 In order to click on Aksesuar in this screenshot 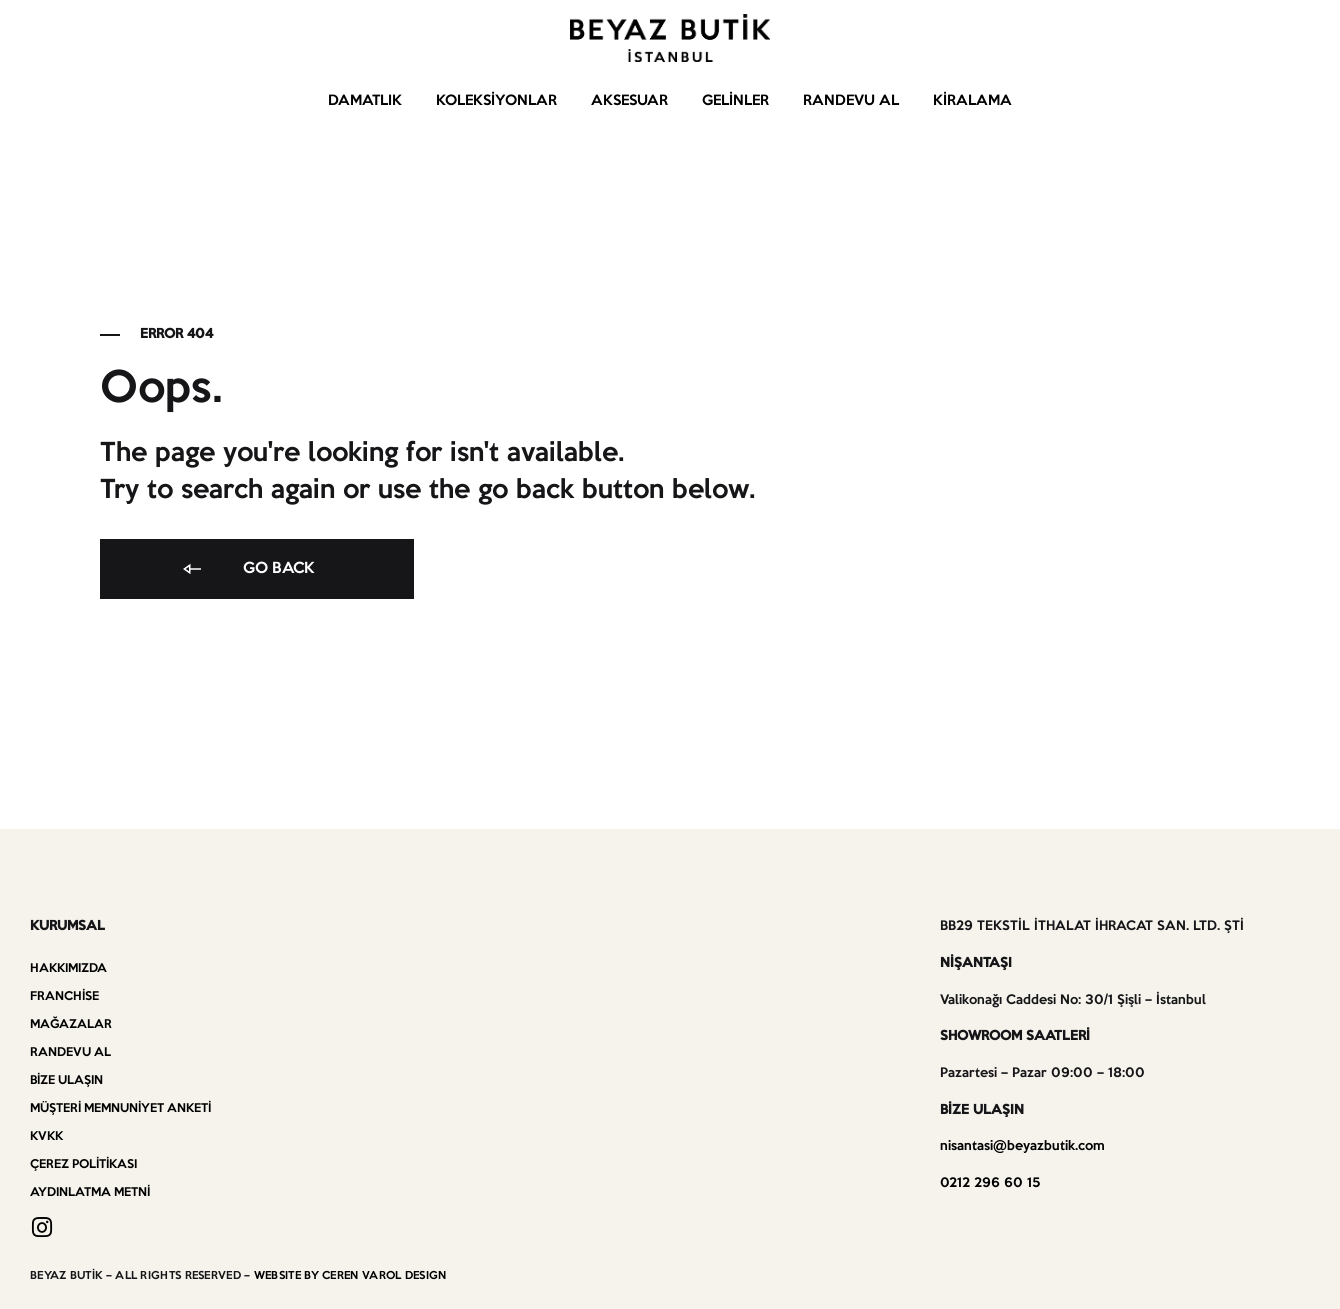, I will do `click(629, 101)`.